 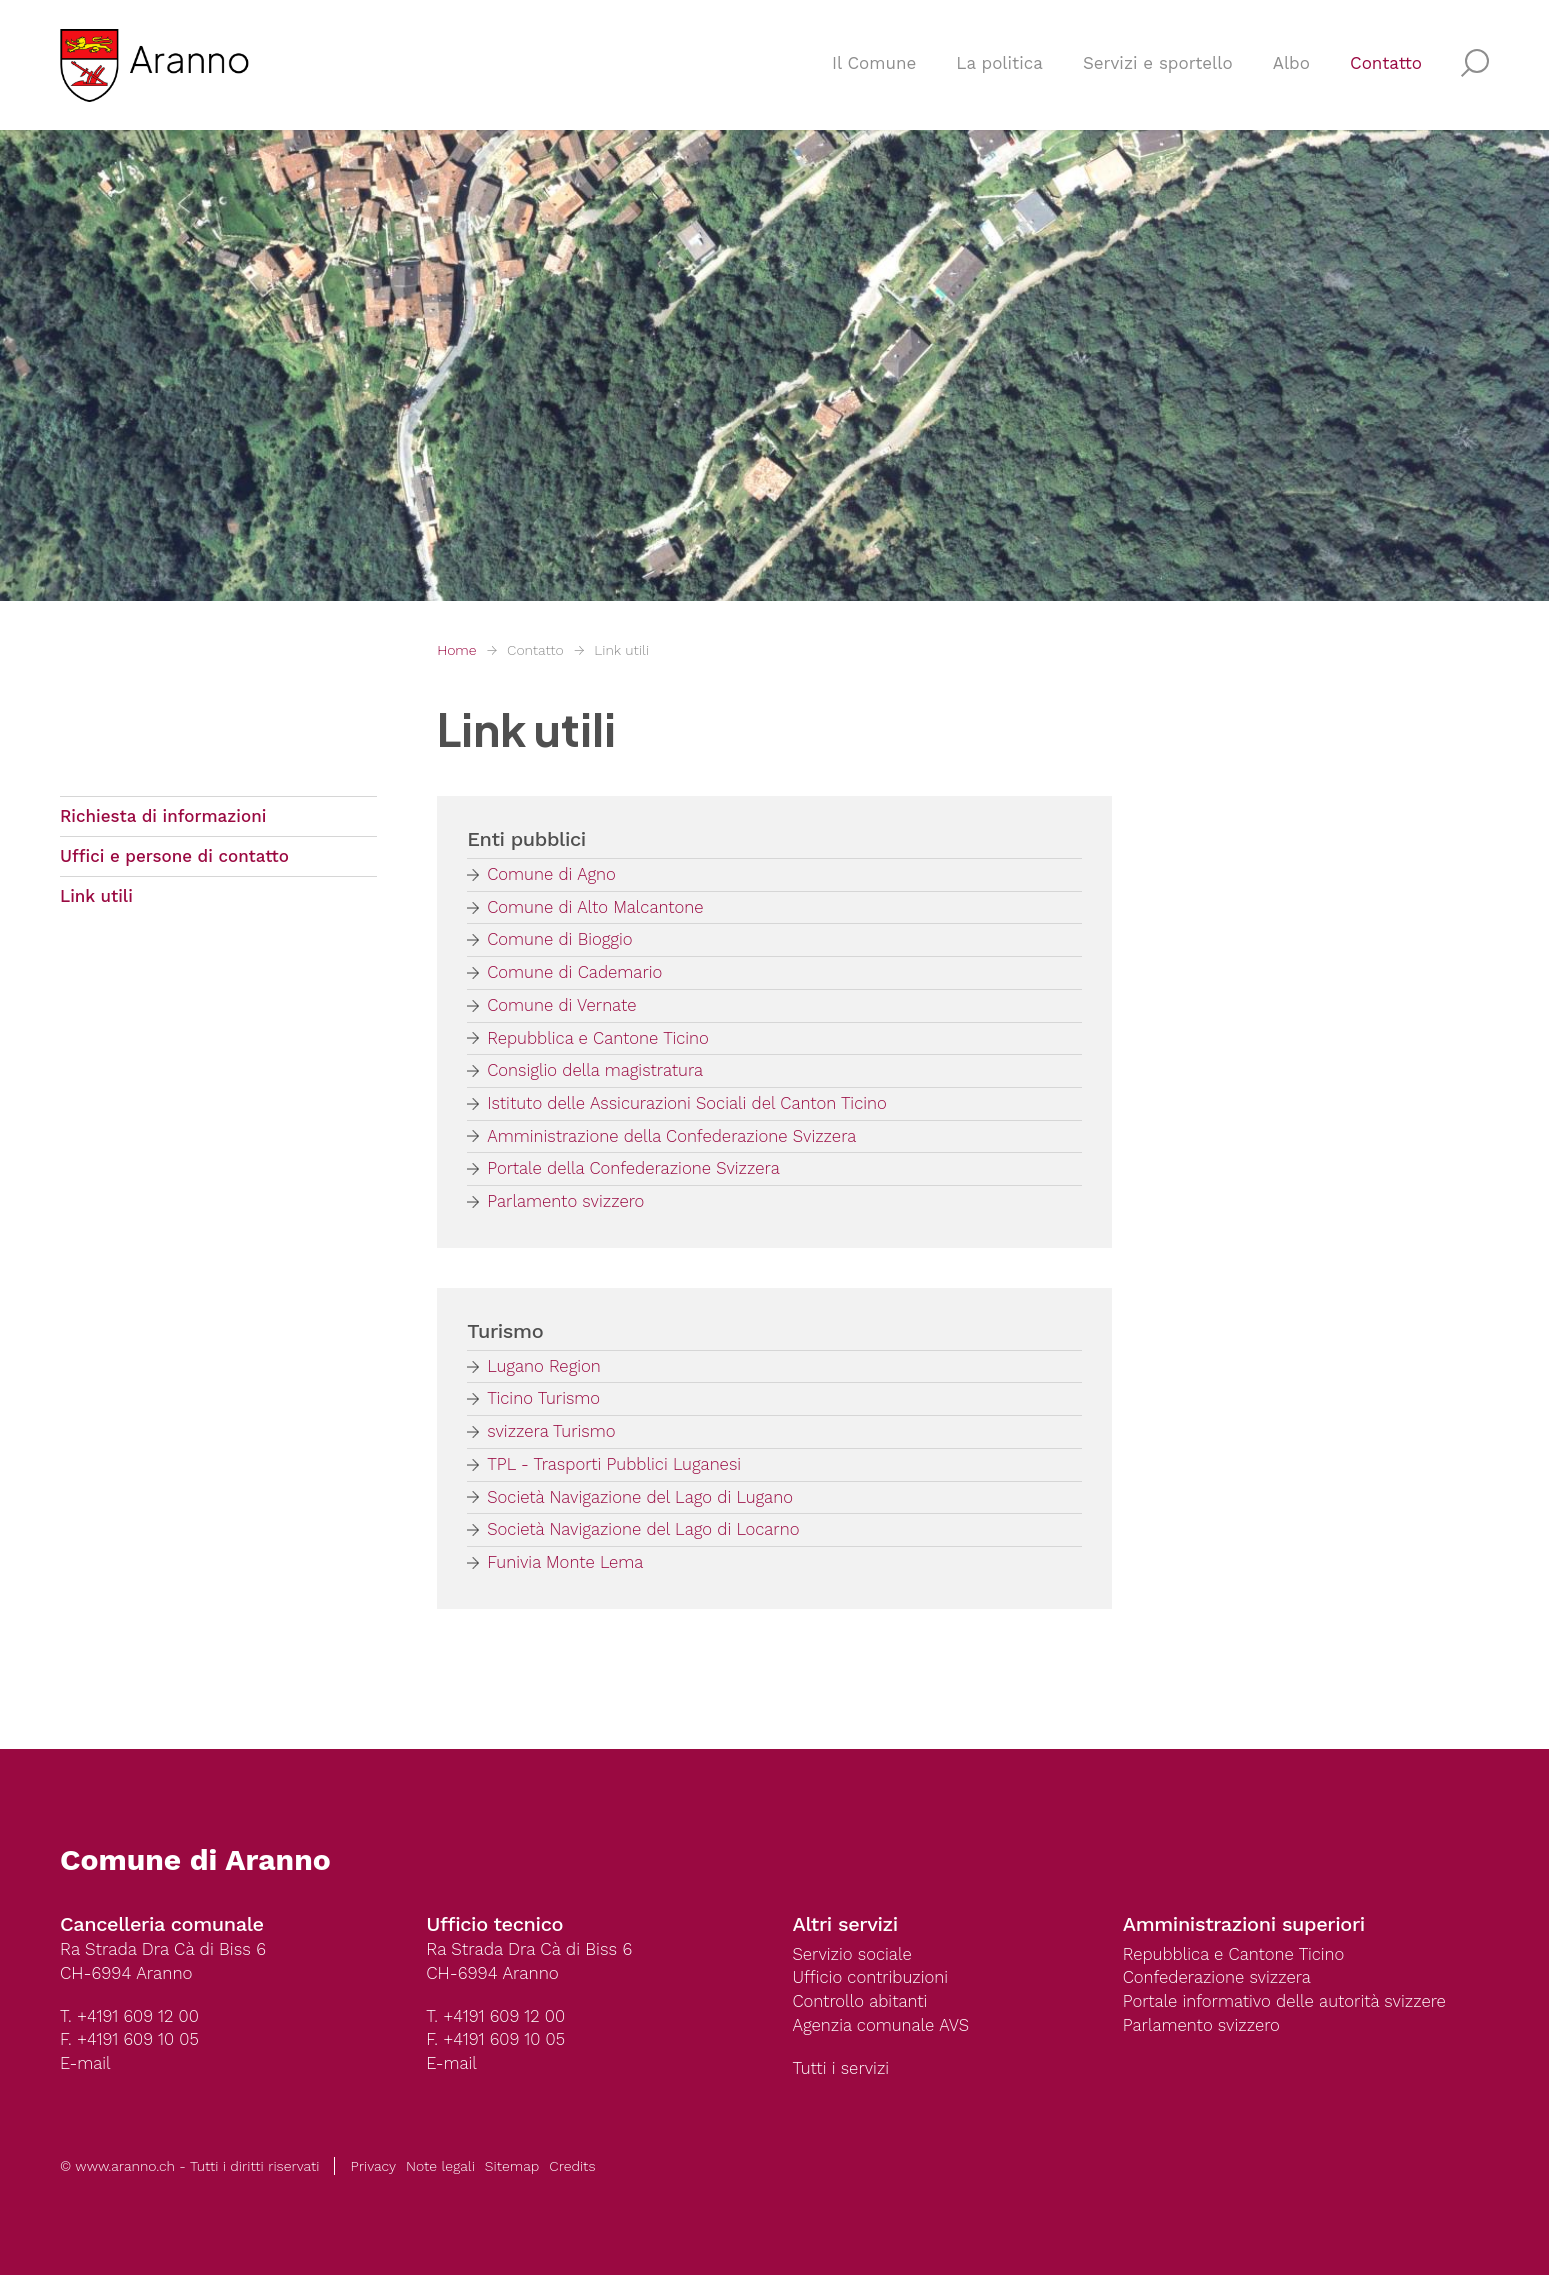 What do you see at coordinates (373, 2173) in the screenshot?
I see `Privacy` at bounding box center [373, 2173].